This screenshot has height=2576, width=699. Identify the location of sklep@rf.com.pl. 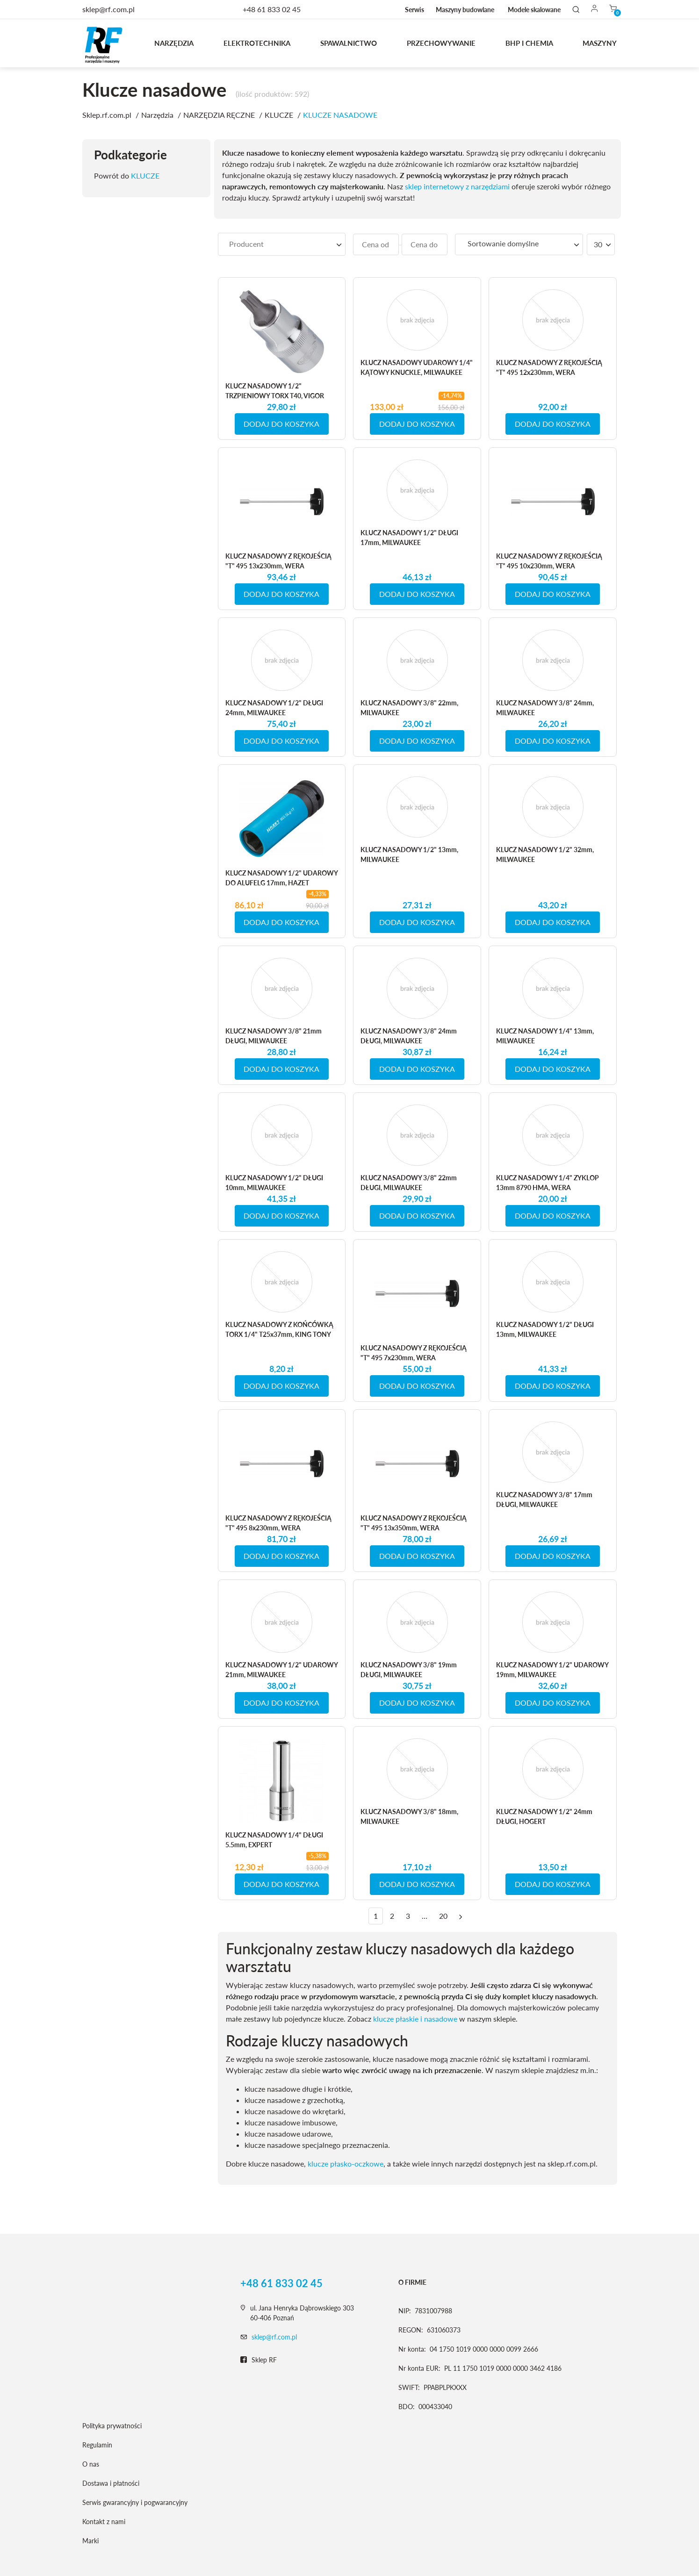
(274, 2337).